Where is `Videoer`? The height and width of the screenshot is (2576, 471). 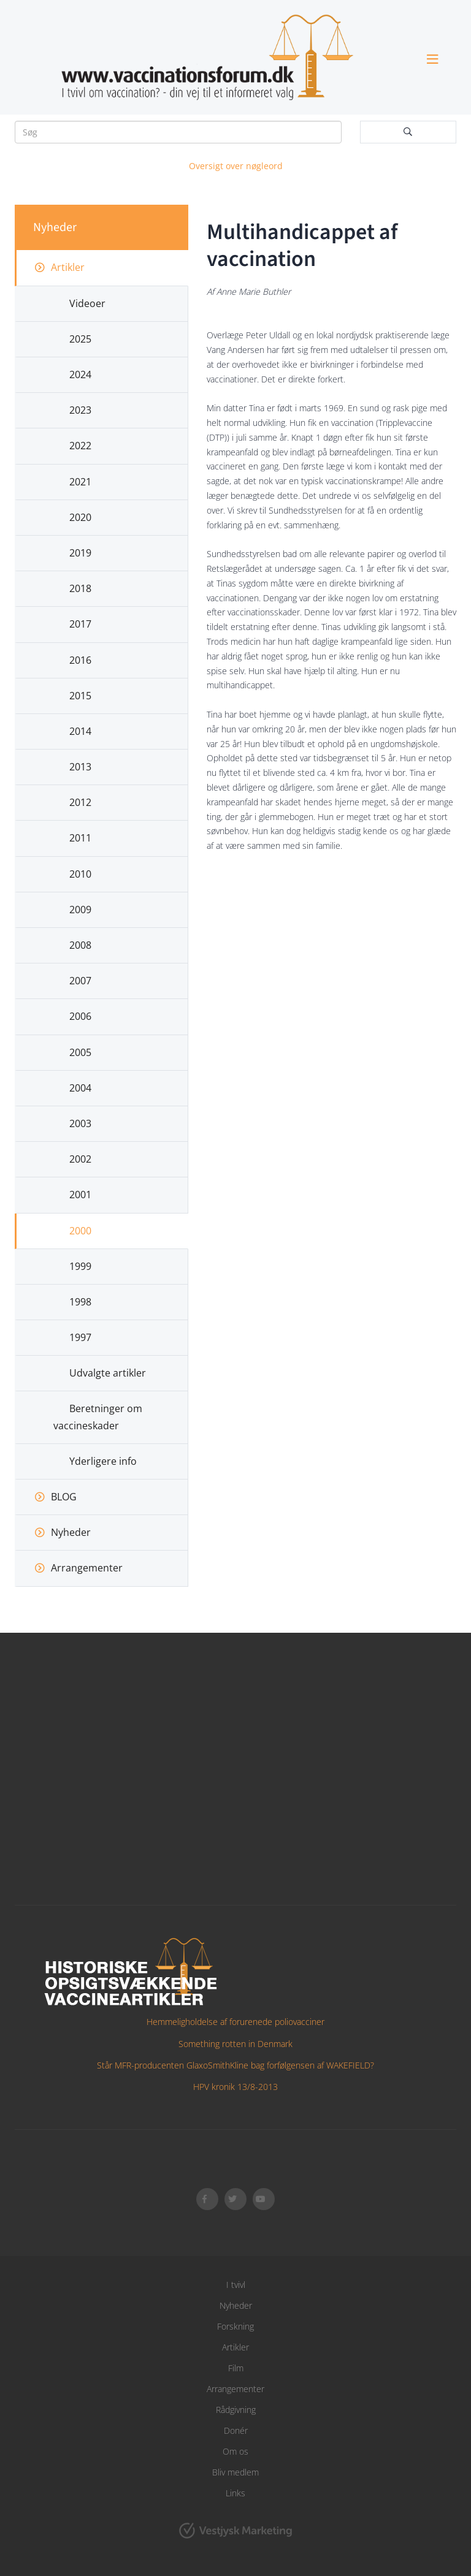 Videoer is located at coordinates (87, 303).